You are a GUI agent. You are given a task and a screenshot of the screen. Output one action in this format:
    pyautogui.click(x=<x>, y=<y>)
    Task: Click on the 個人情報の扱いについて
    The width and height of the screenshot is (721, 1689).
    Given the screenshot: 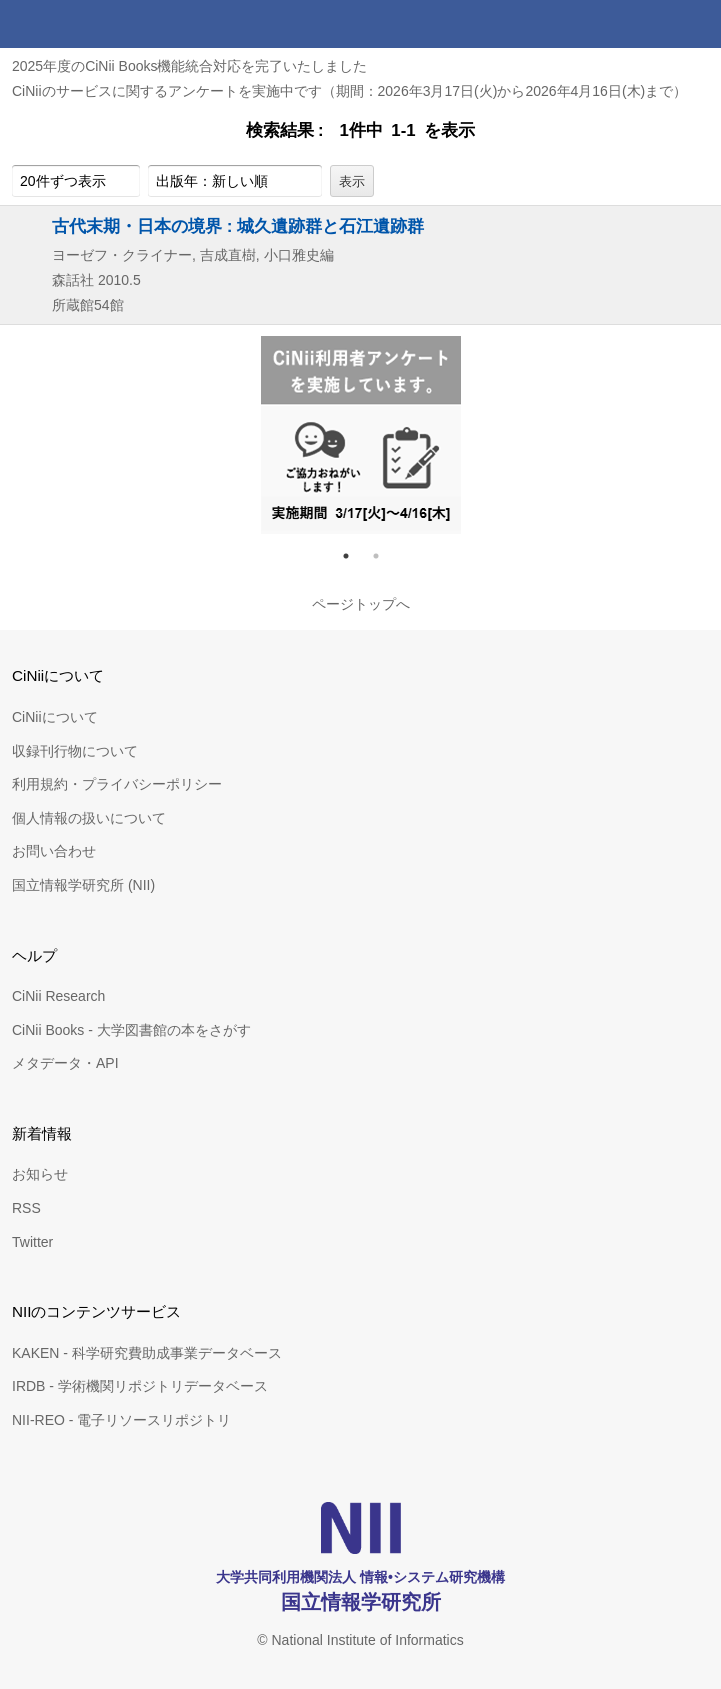 What is the action you would take?
    pyautogui.click(x=89, y=818)
    